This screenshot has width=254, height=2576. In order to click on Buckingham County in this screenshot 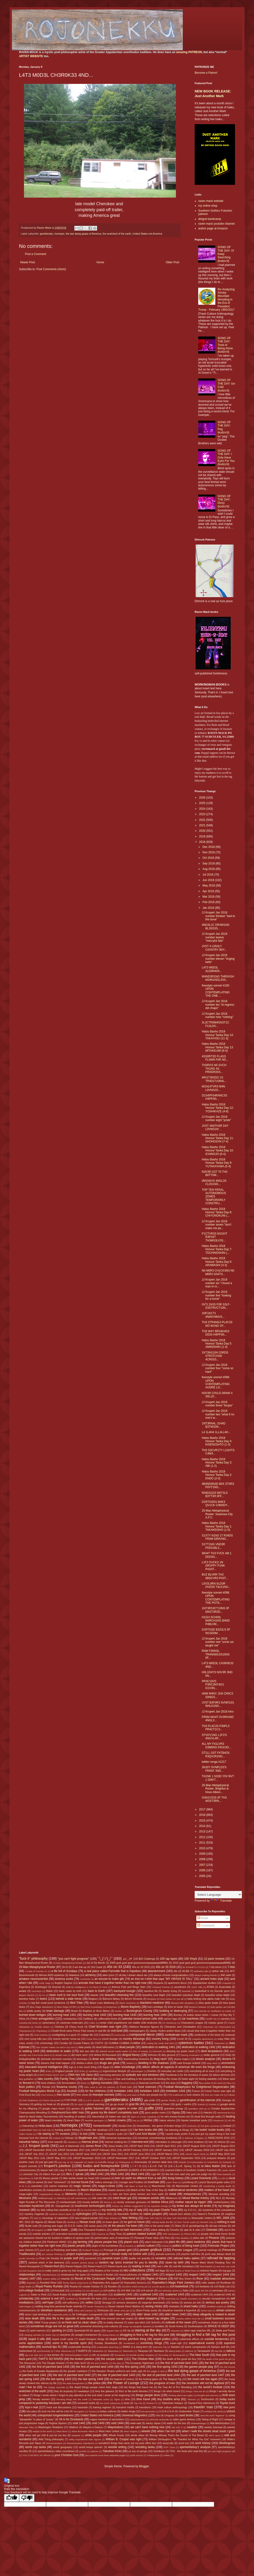, I will do `click(139, 2011)`.